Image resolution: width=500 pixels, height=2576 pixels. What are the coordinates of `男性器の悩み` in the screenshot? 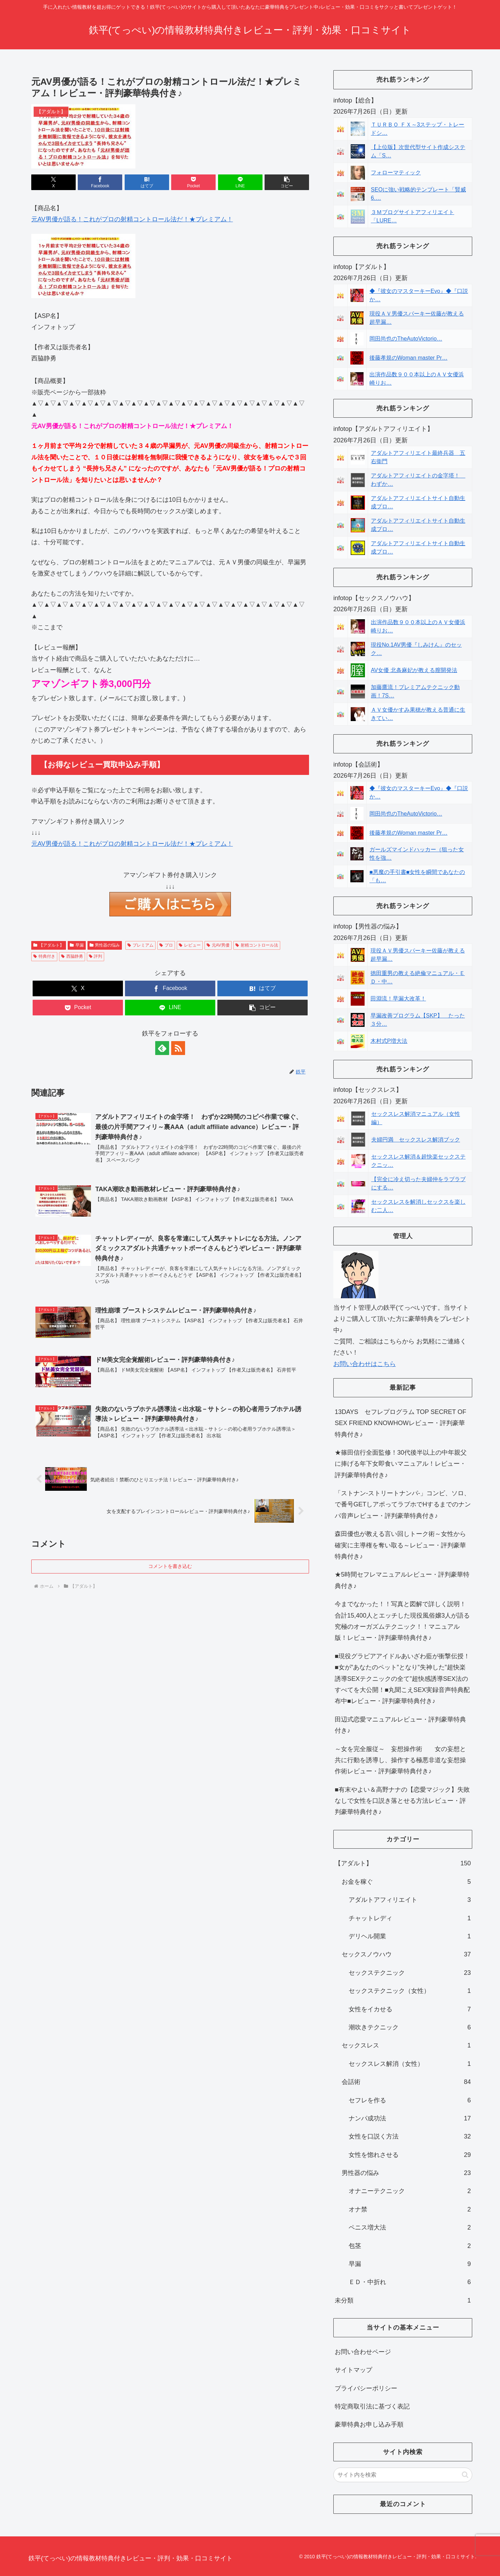 It's located at (105, 945).